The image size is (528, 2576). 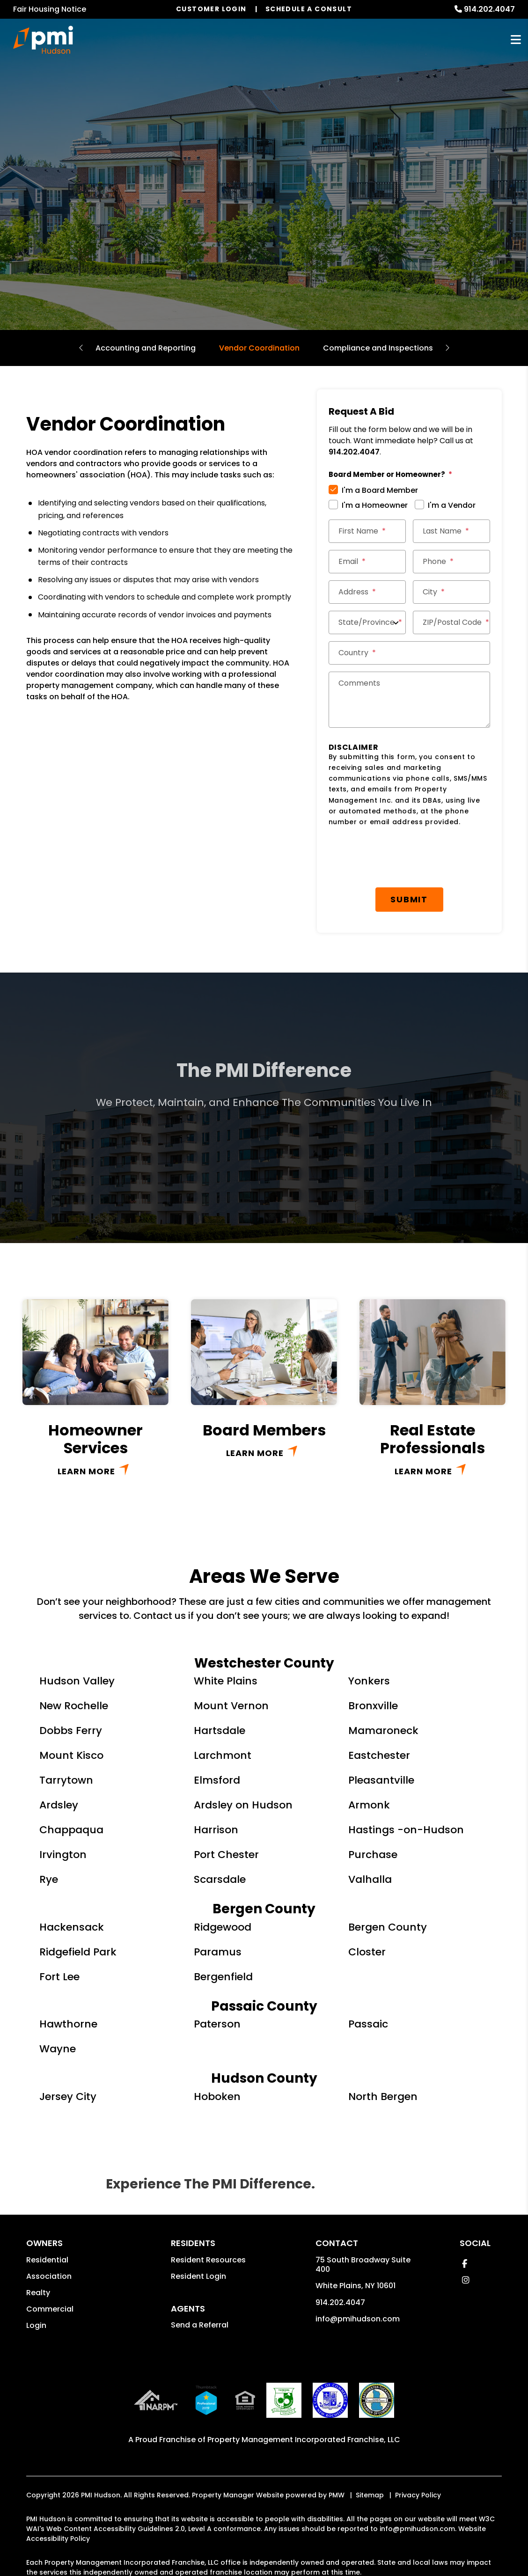 I want to click on [Email *], so click(x=367, y=561).